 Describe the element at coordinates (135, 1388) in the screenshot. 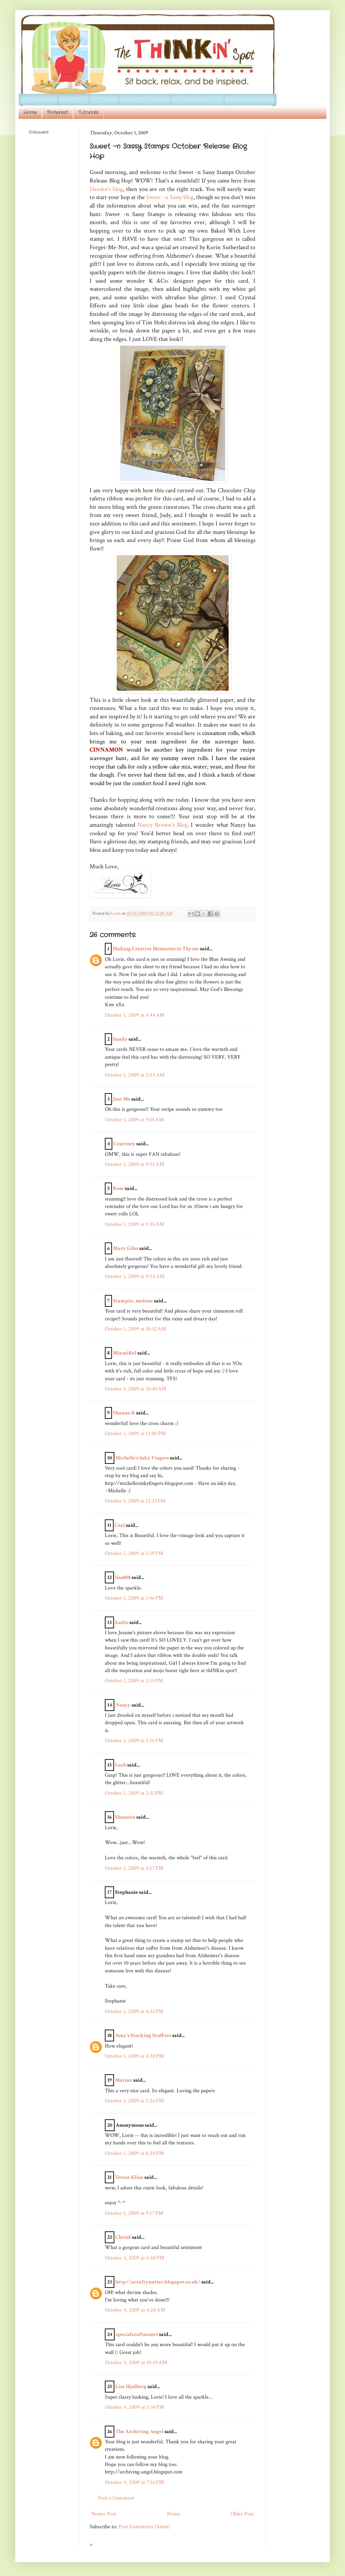

I see `October 1, 2009 at 10:40 AM` at that location.